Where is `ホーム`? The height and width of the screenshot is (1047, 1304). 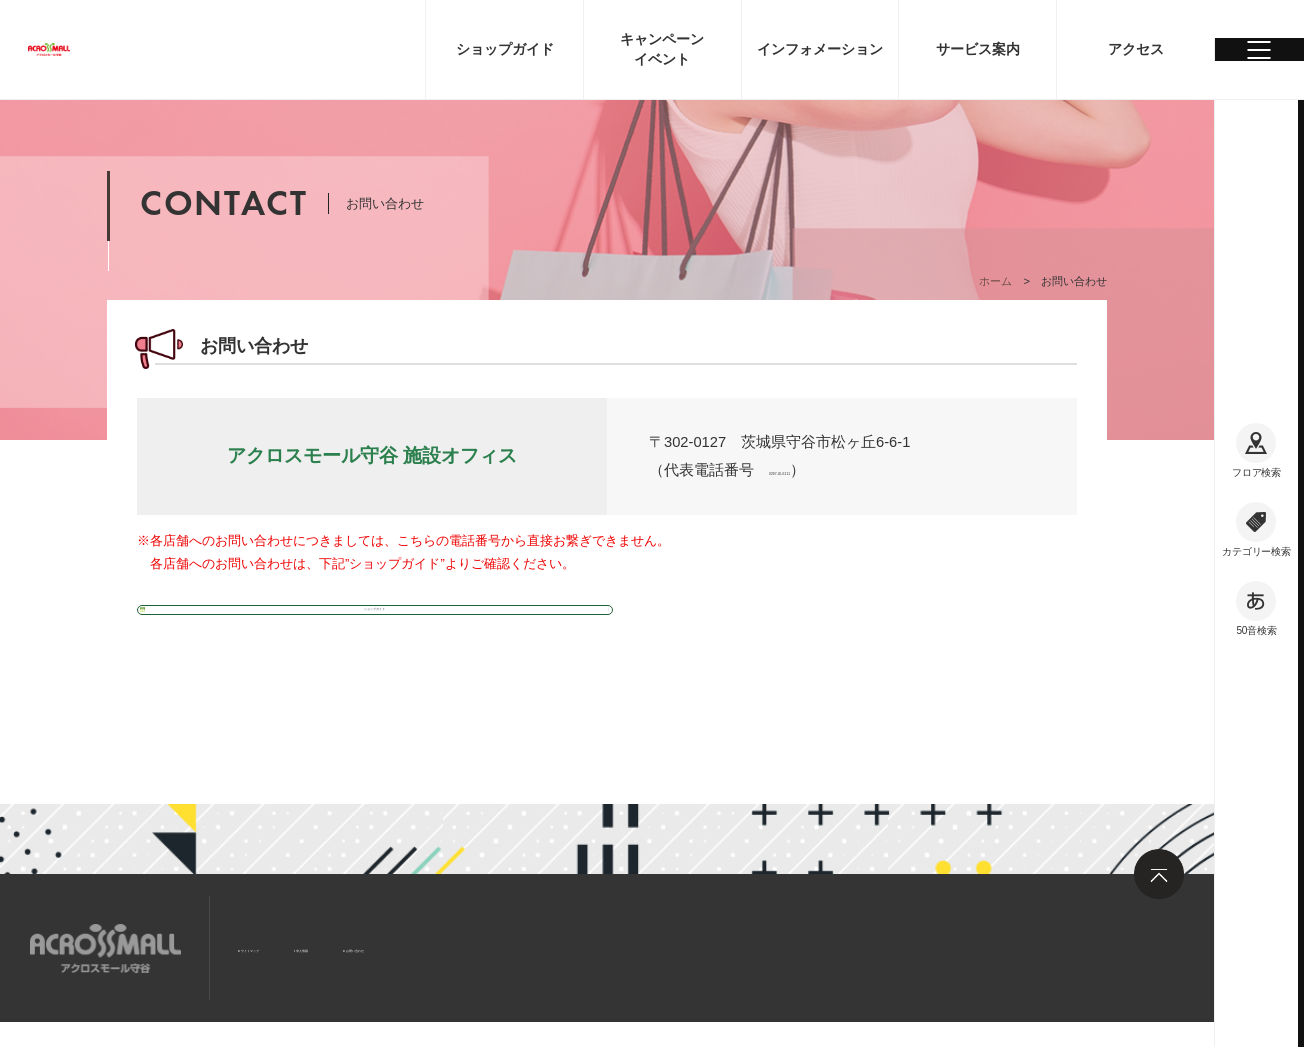
ホーム is located at coordinates (995, 281).